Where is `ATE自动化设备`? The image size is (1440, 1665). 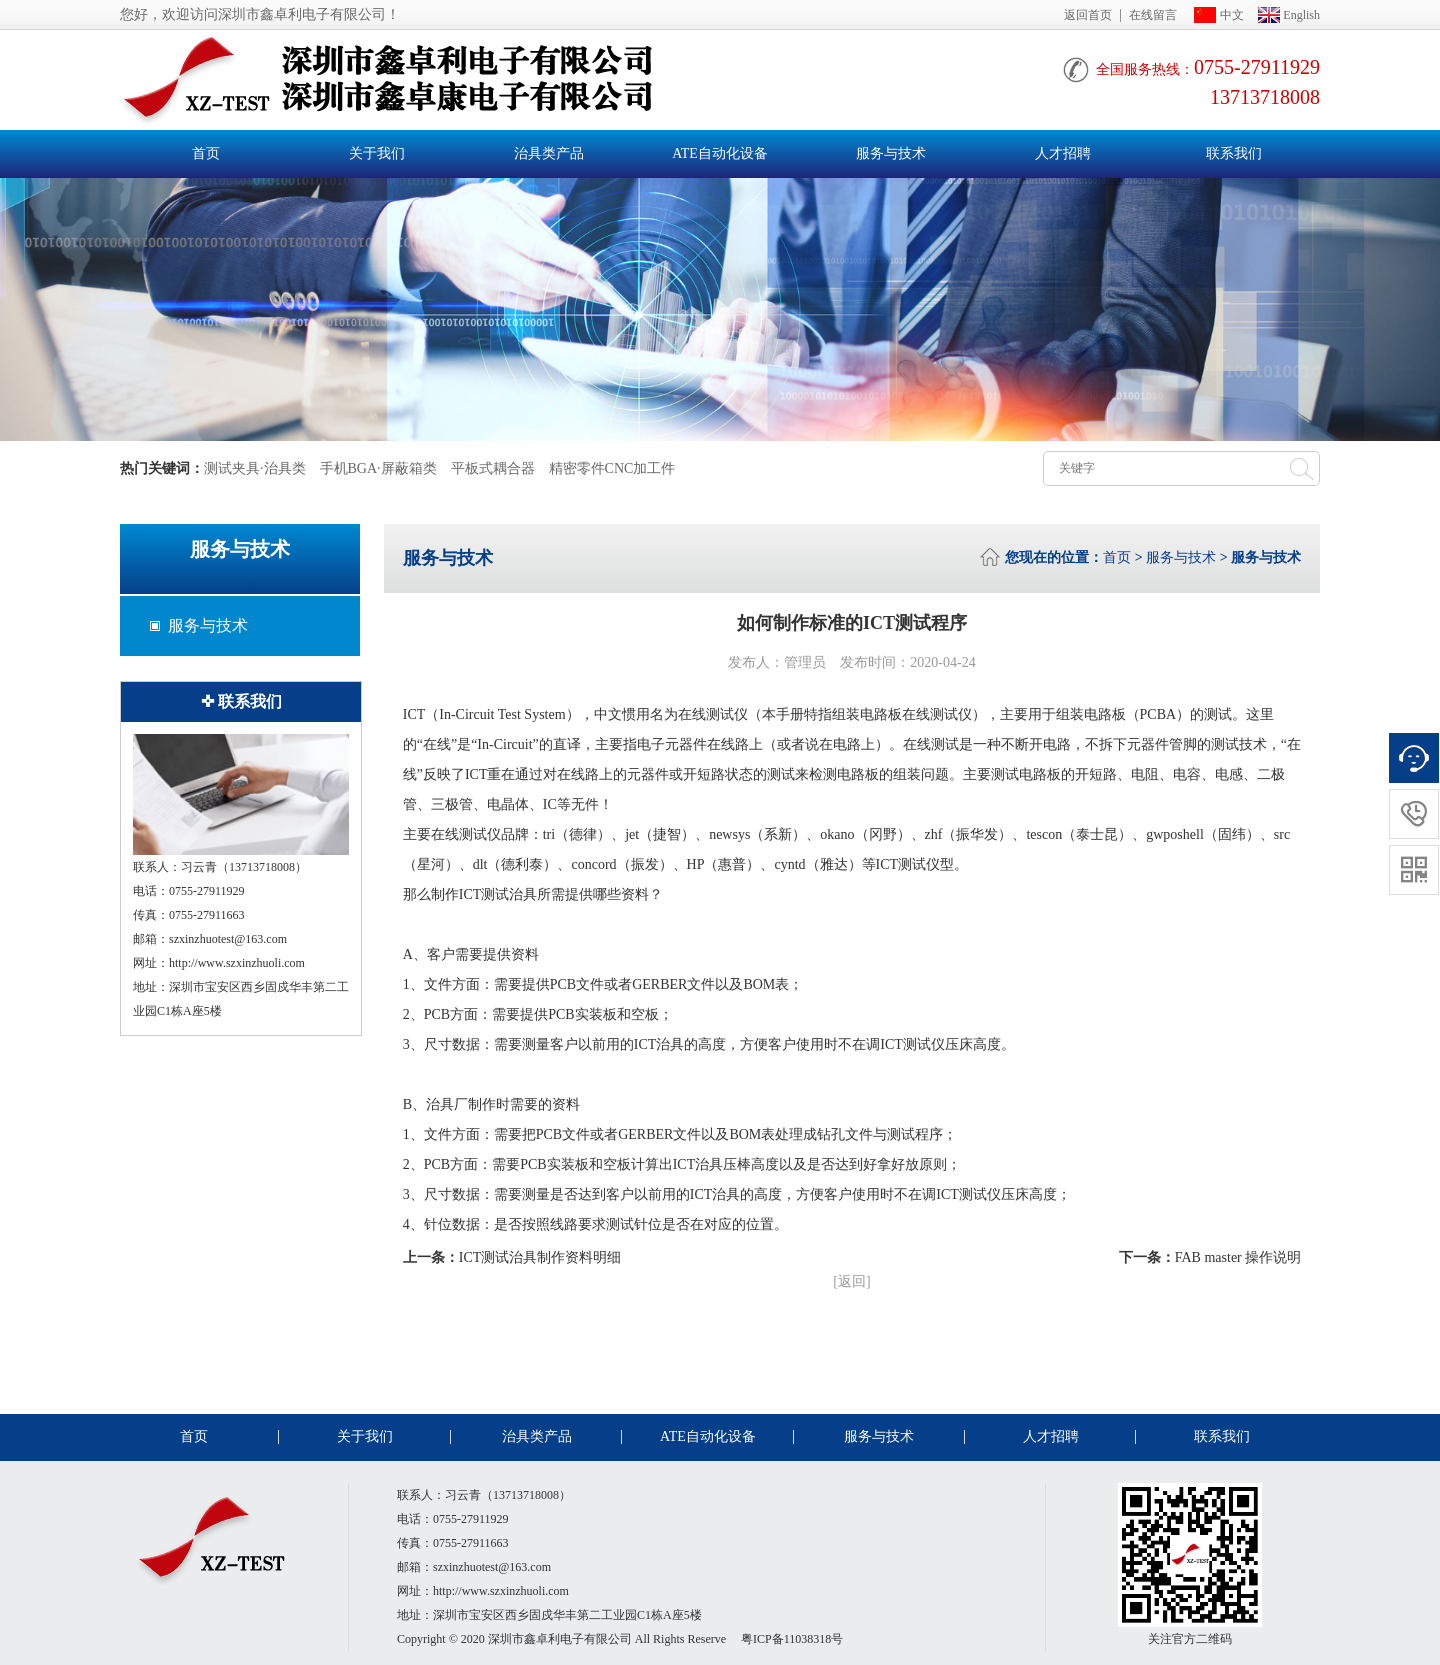
ATE自动化设备 is located at coordinates (720, 153).